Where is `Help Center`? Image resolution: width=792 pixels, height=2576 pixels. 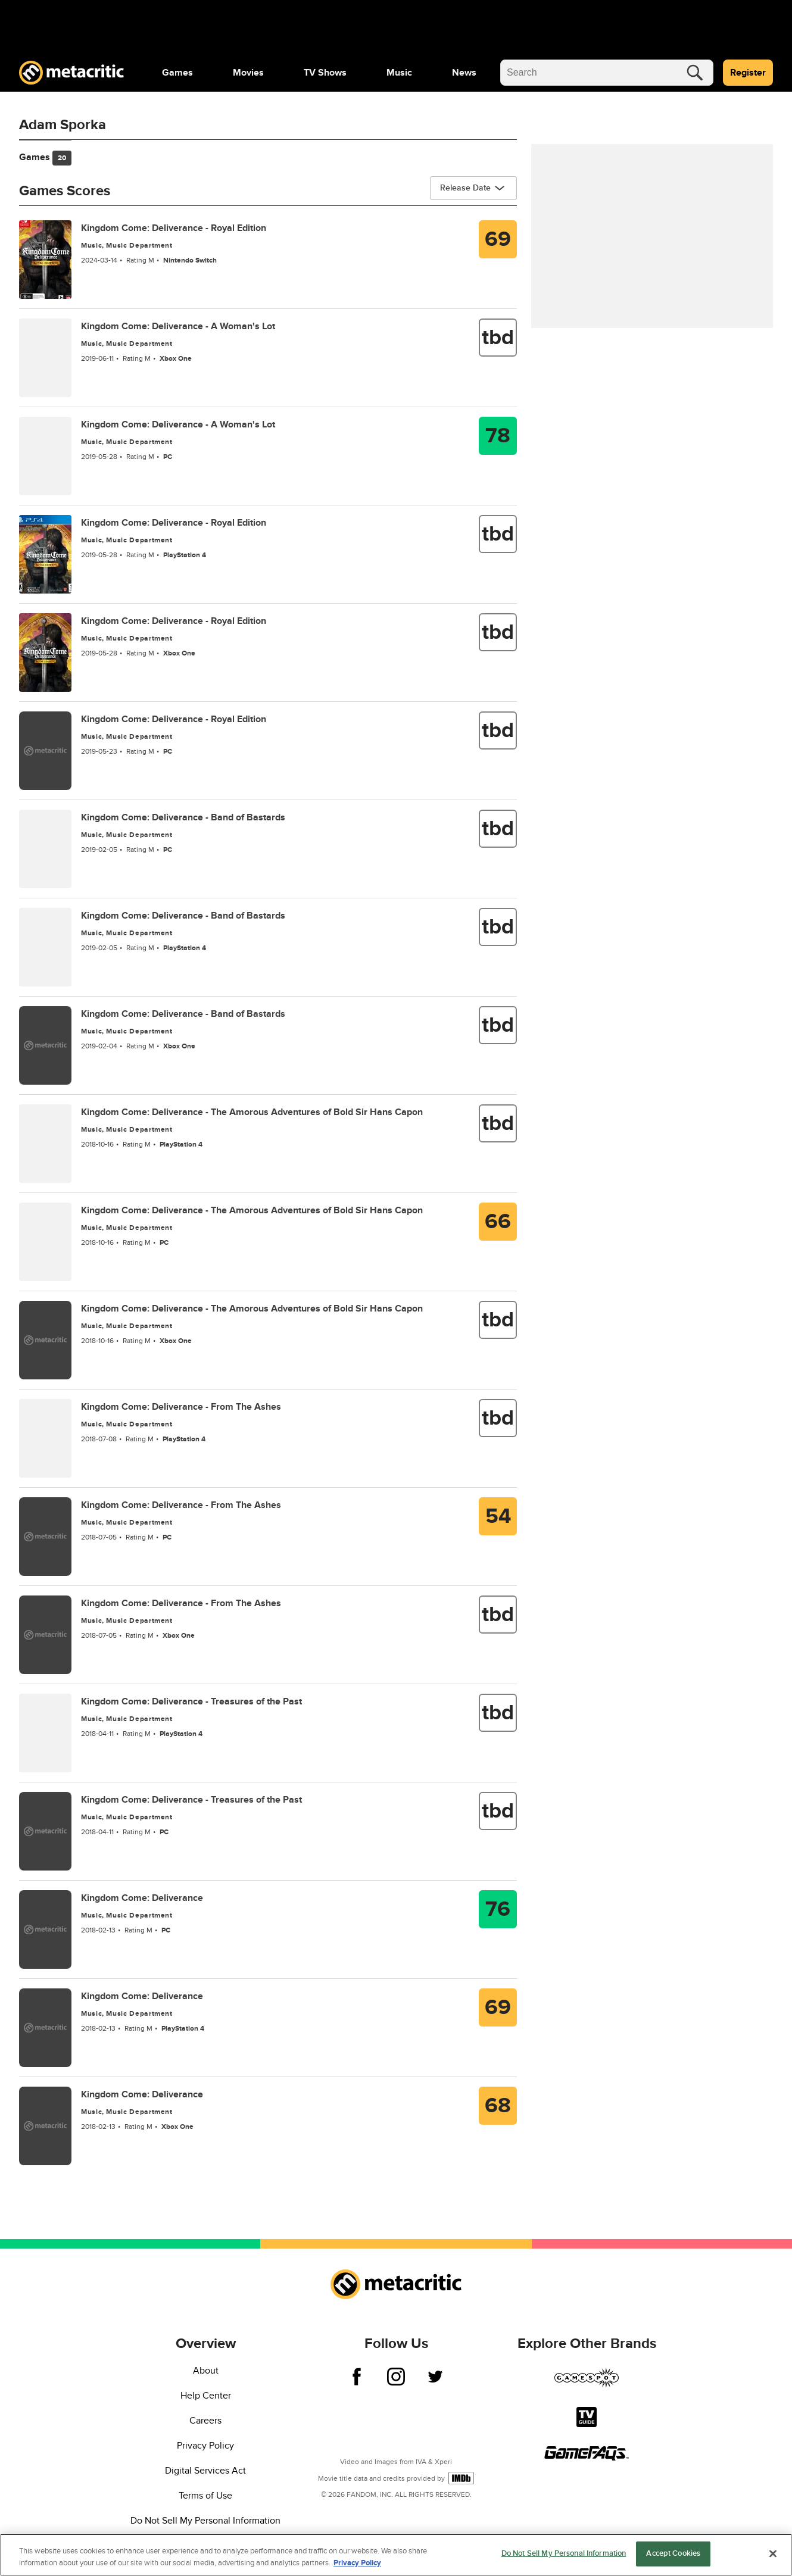 Help Center is located at coordinates (205, 2396).